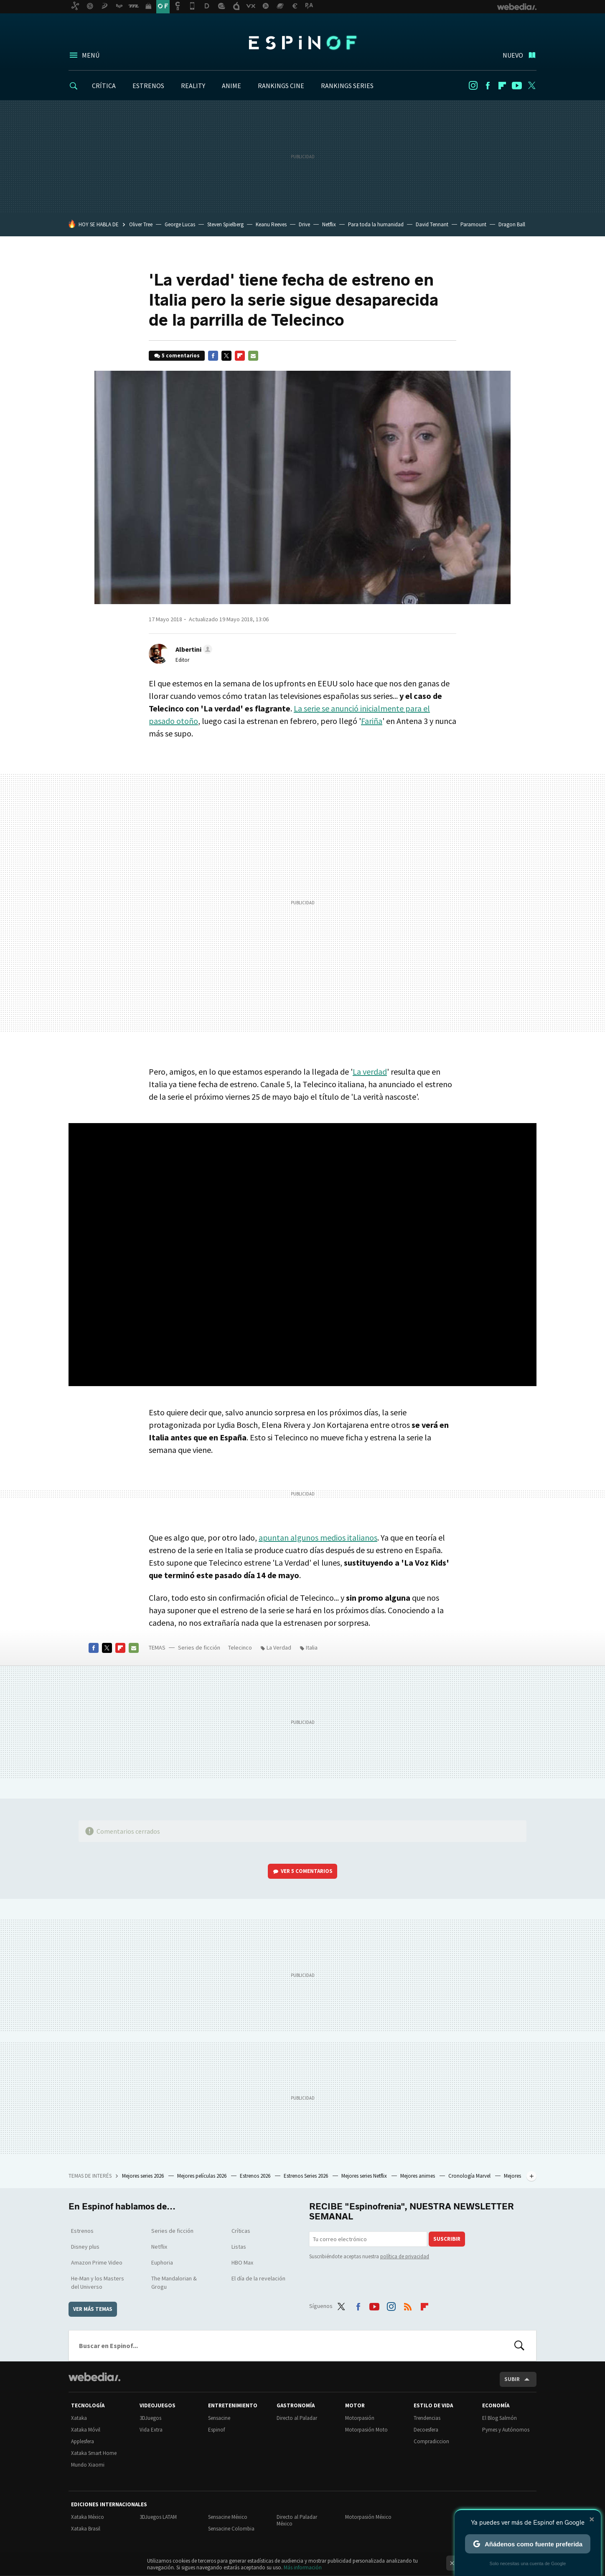 Image resolution: width=605 pixels, height=2576 pixels. Describe the element at coordinates (181, 355) in the screenshot. I see `5 comentarios` at that location.